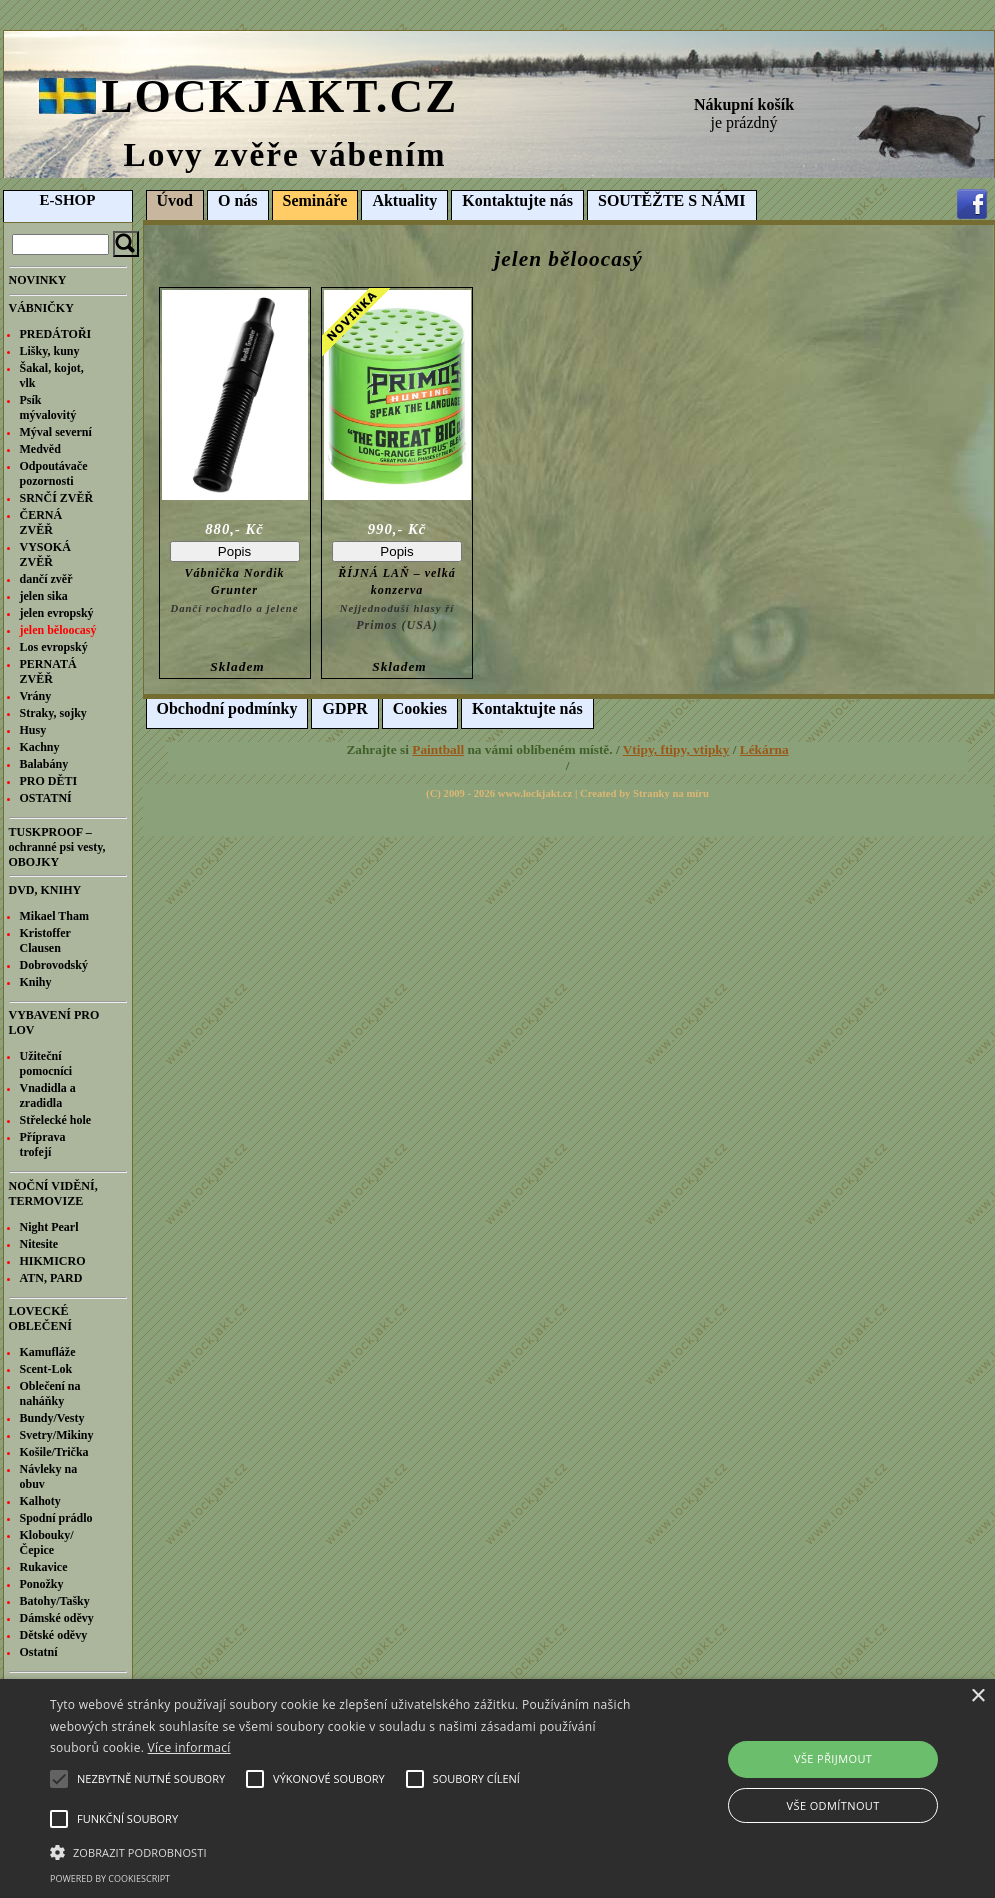 This screenshot has height=1898, width=995. Describe the element at coordinates (44, 596) in the screenshot. I see `jelen sika` at that location.